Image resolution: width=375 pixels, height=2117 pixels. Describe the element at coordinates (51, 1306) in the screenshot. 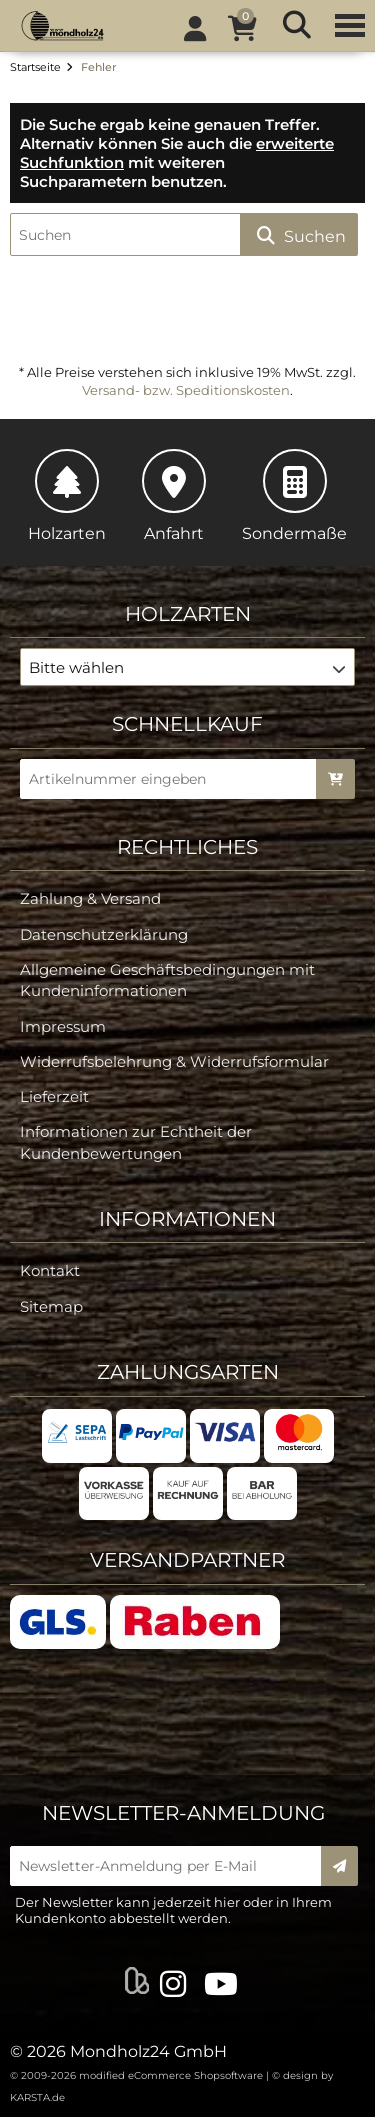

I see `Sitemap` at that location.